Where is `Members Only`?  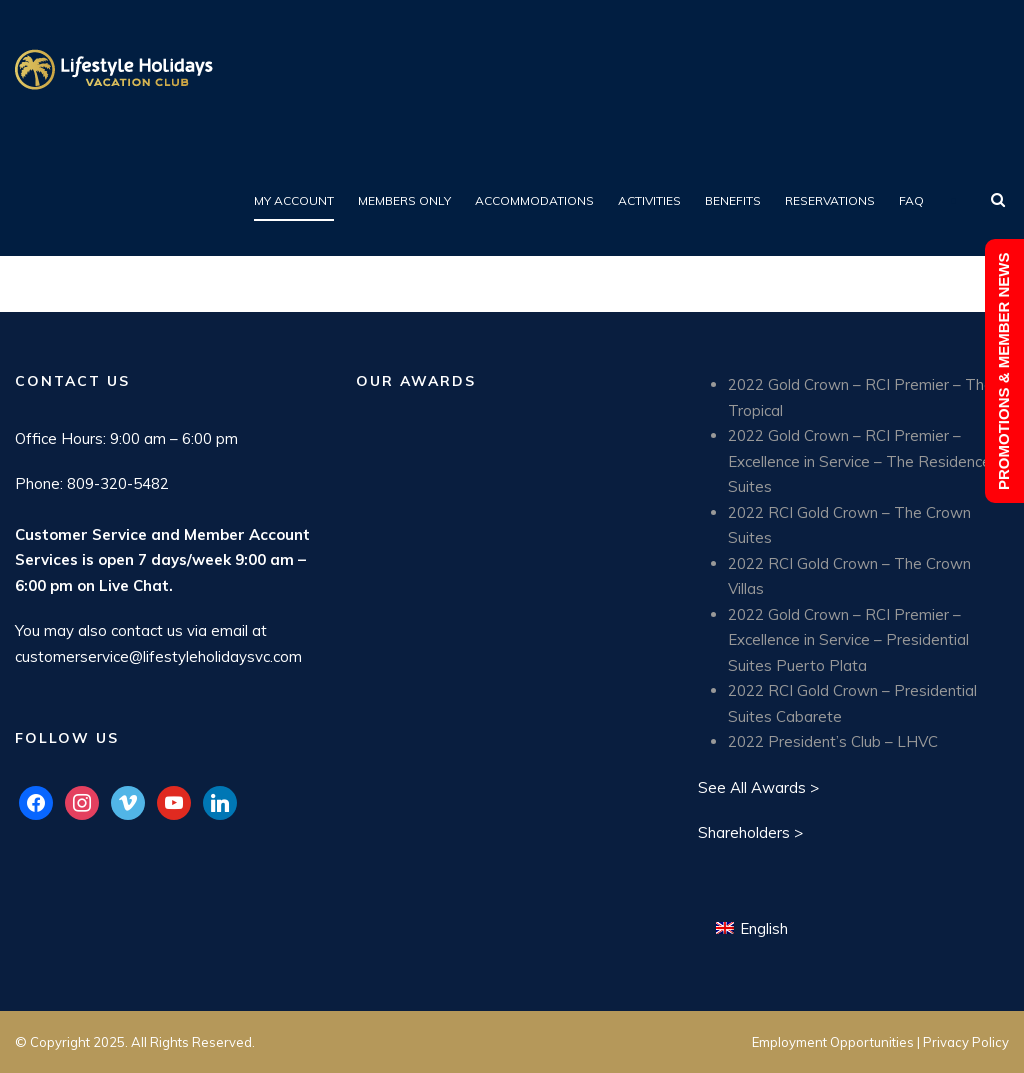 Members Only is located at coordinates (404, 200).